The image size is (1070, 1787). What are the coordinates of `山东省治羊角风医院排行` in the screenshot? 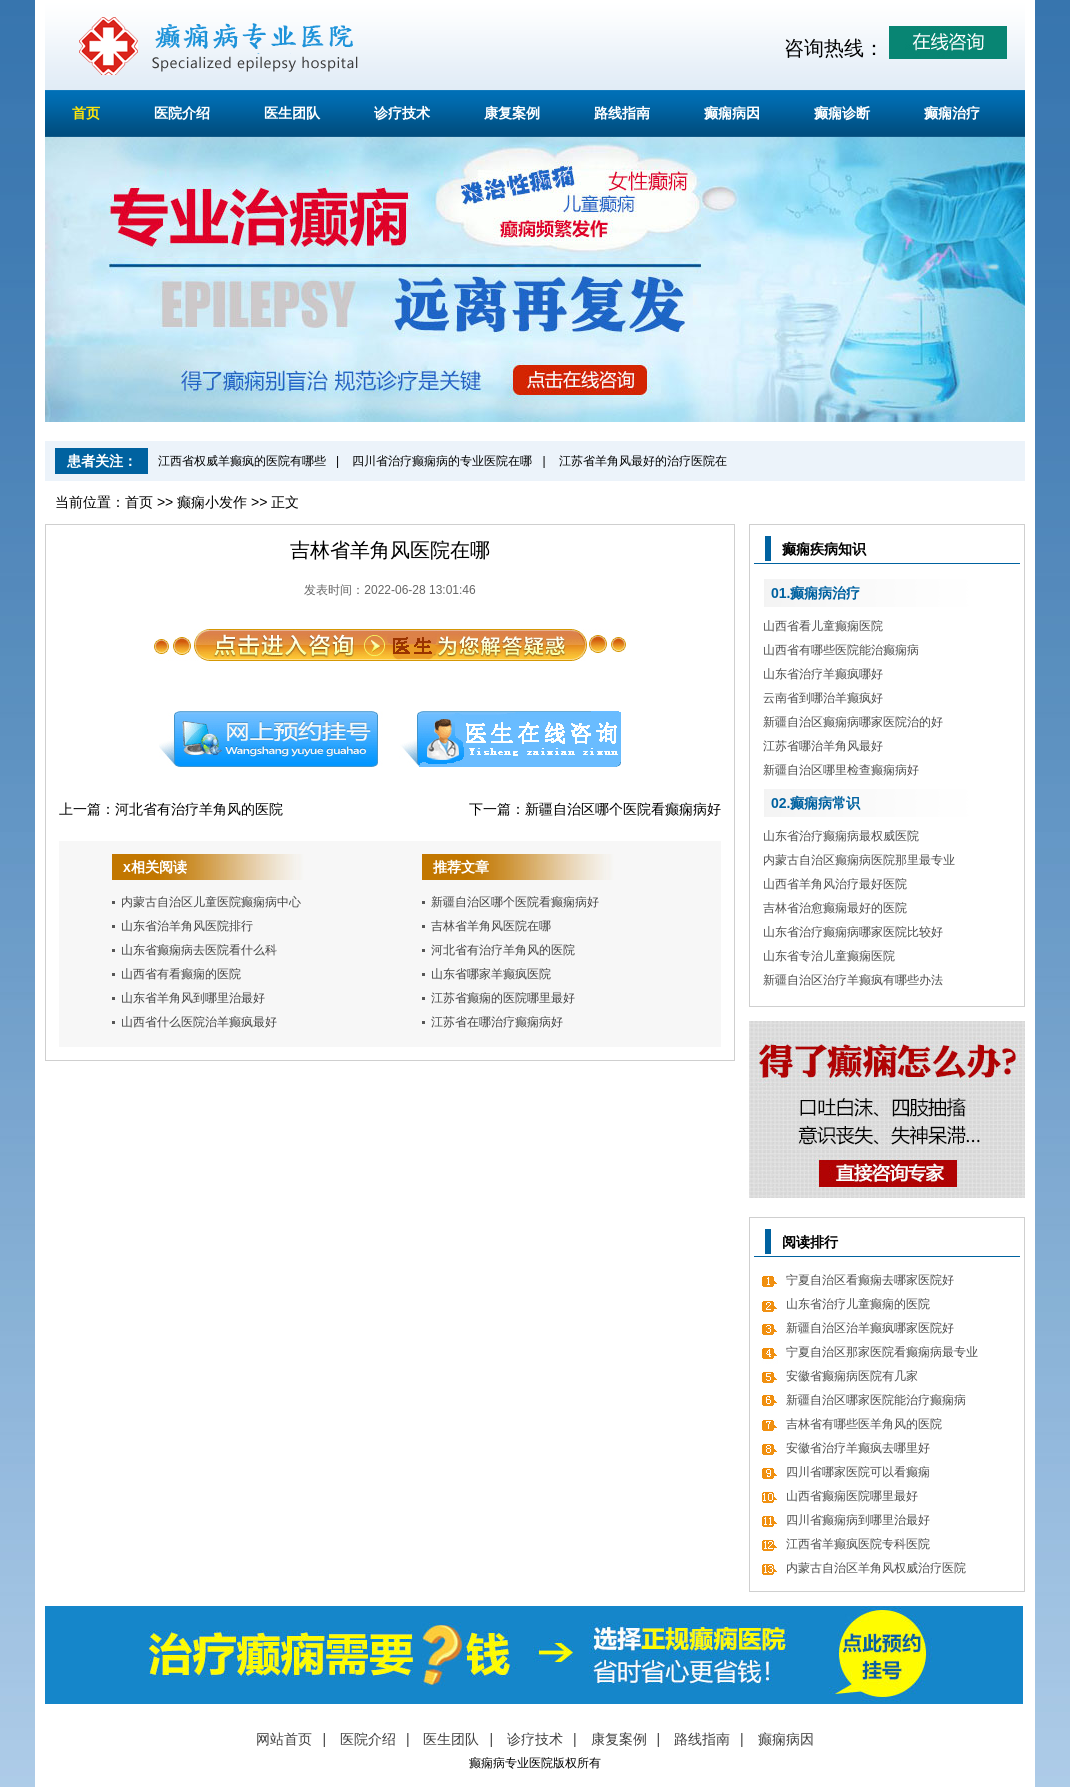 It's located at (187, 926).